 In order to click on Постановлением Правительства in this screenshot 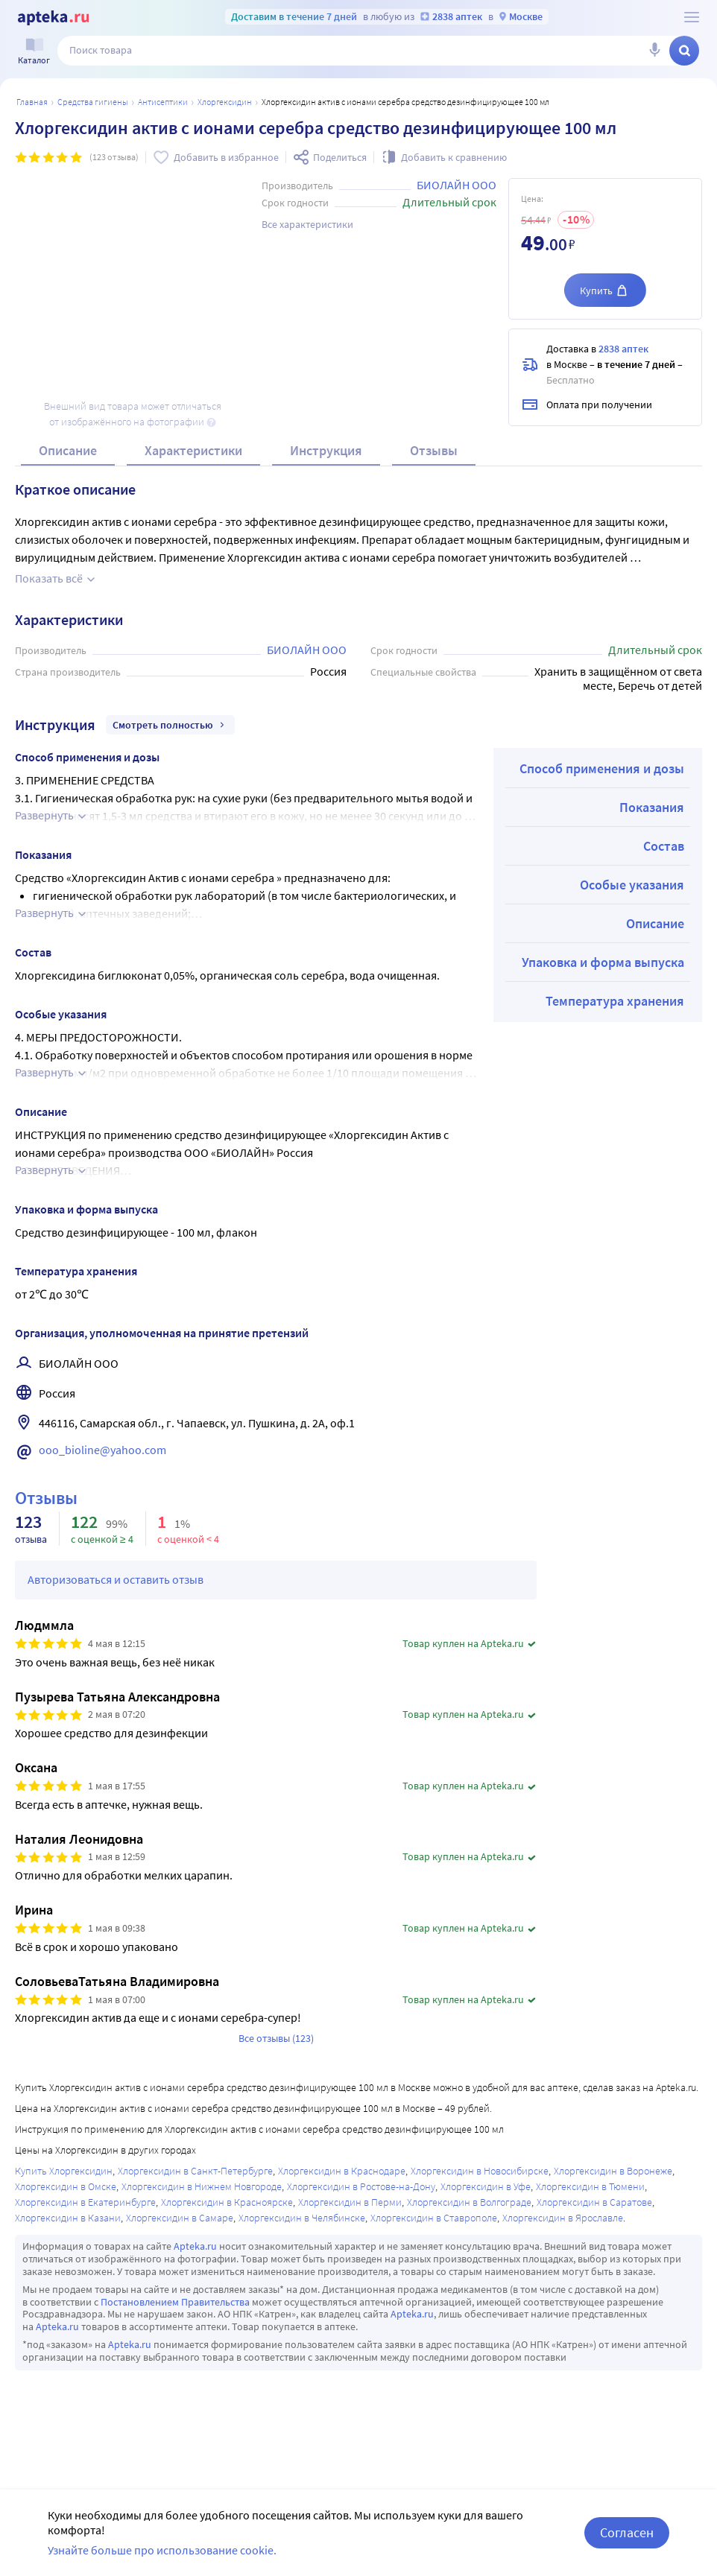, I will do `click(175, 2302)`.